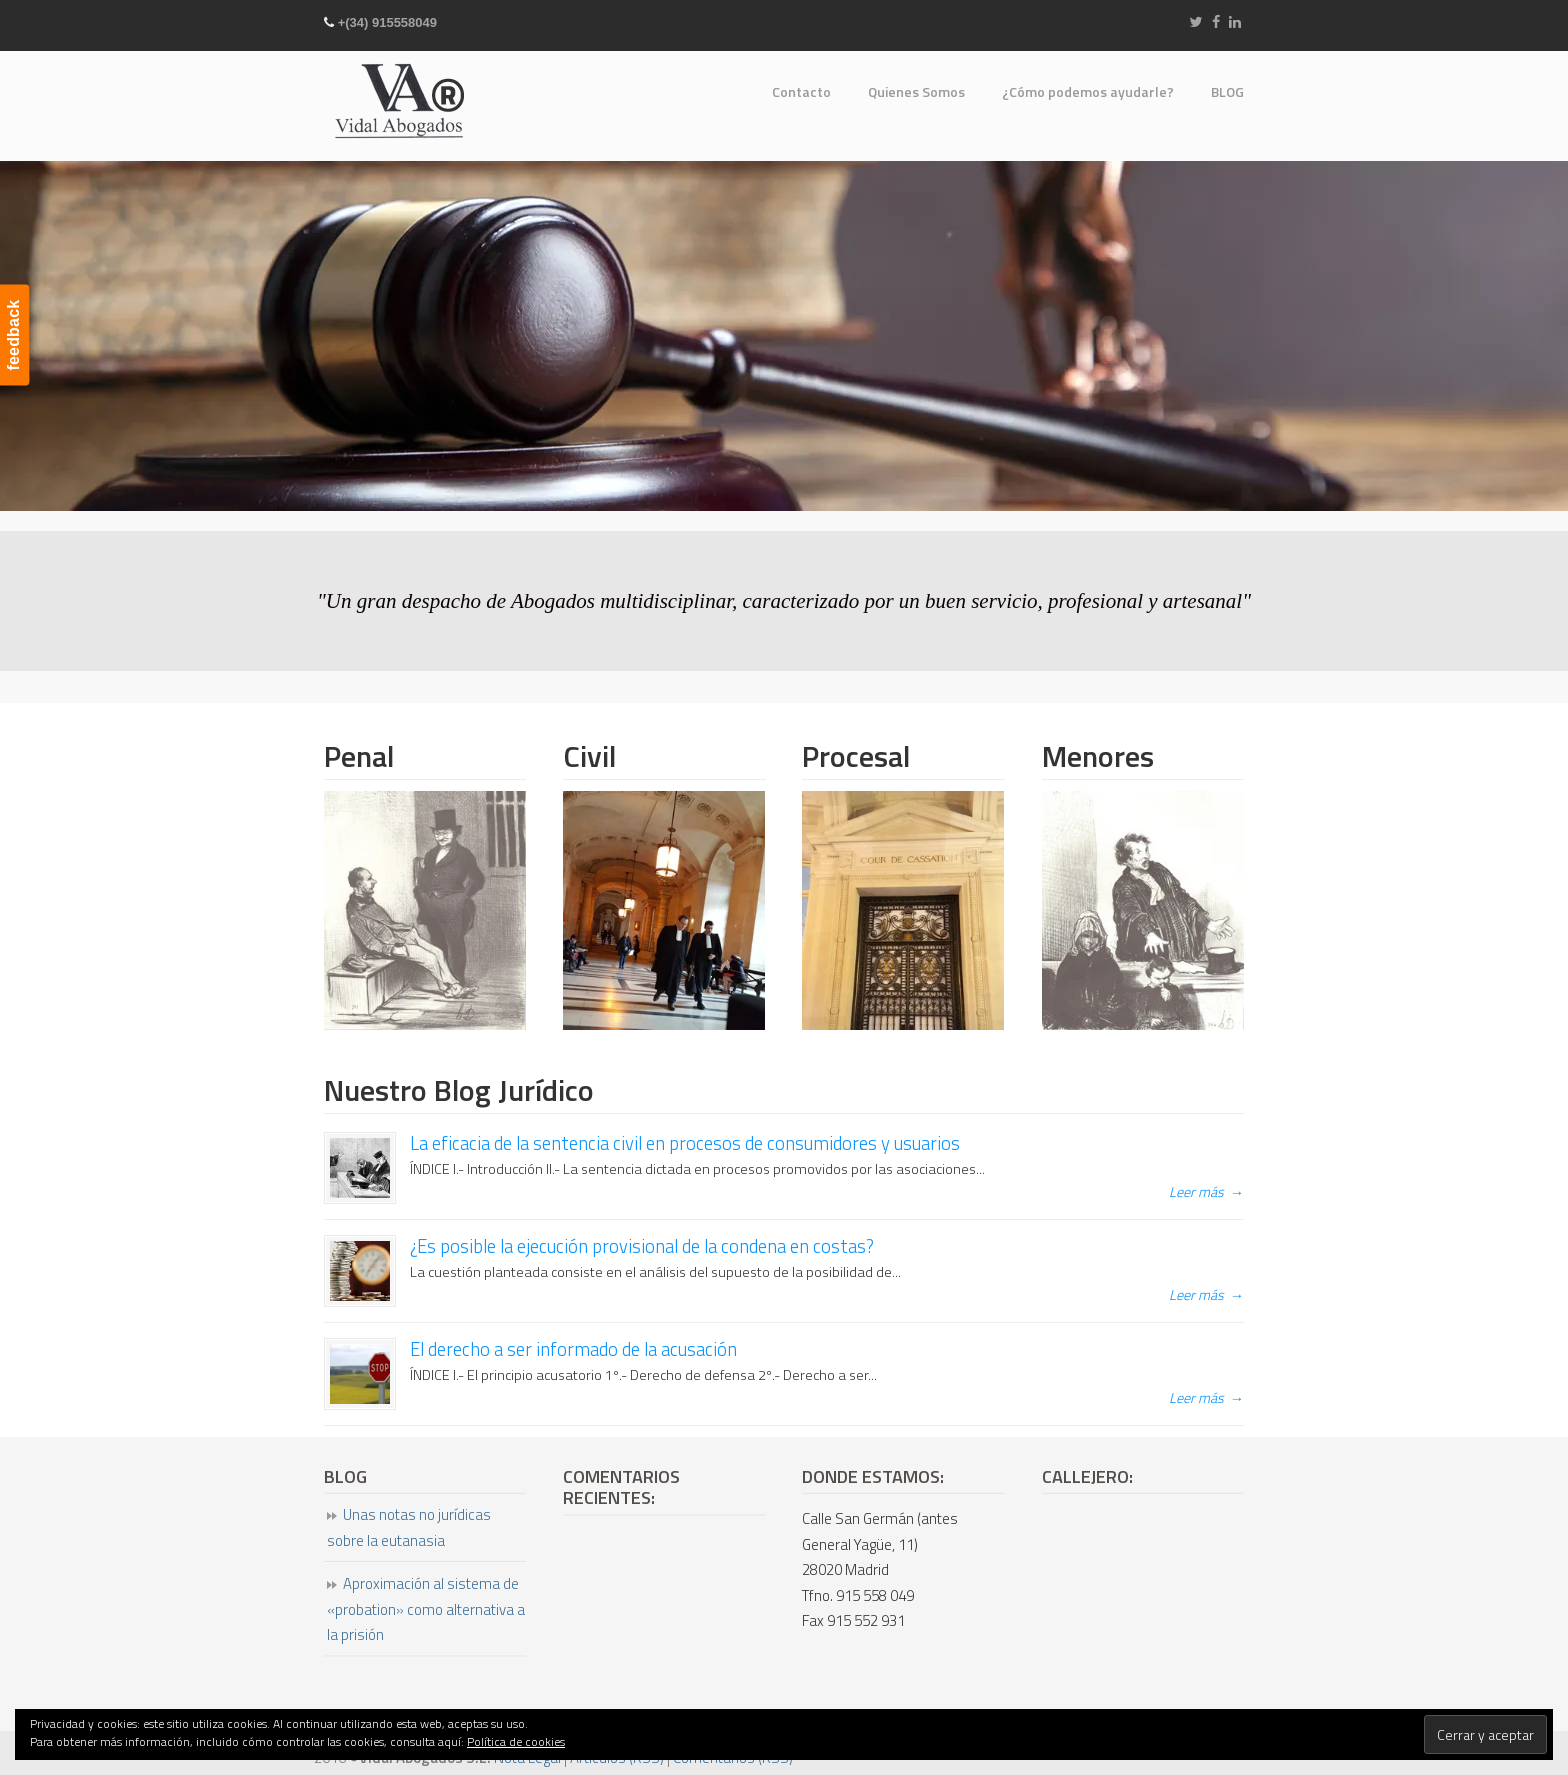  What do you see at coordinates (642, 1246) in the screenshot?
I see `¿Es posible la ejecución provisional de la condena en costas?` at bounding box center [642, 1246].